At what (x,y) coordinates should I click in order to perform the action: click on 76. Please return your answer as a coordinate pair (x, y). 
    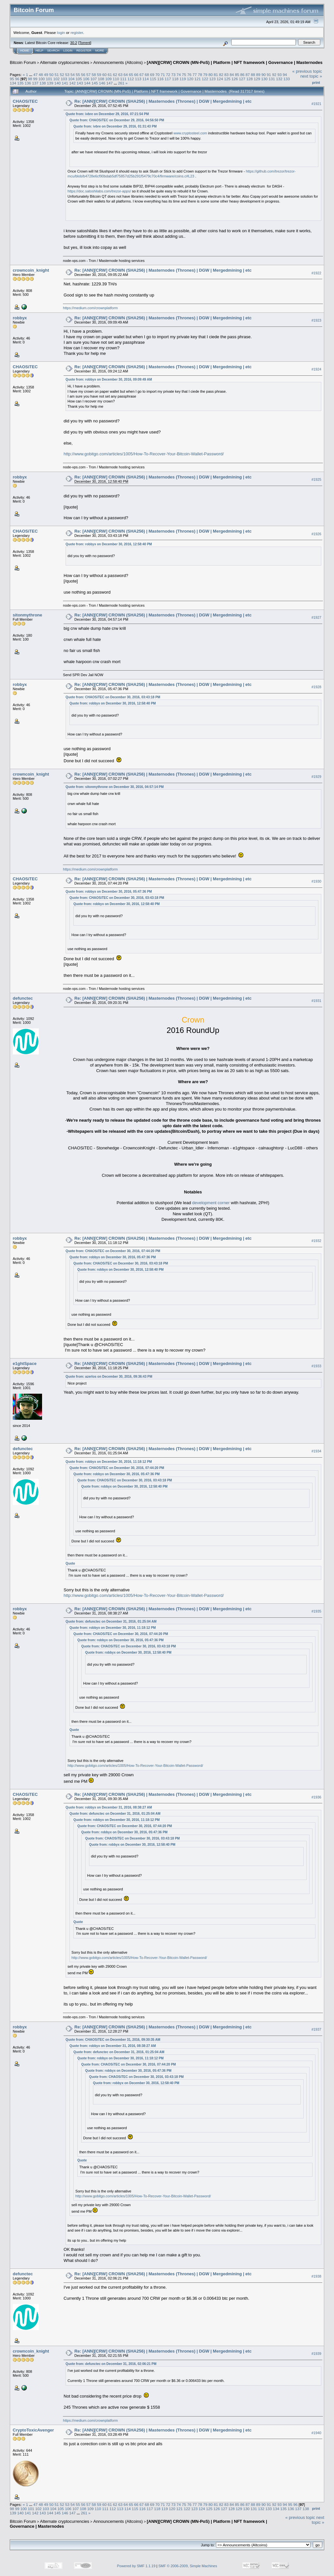
    Looking at the image, I should click on (189, 74).